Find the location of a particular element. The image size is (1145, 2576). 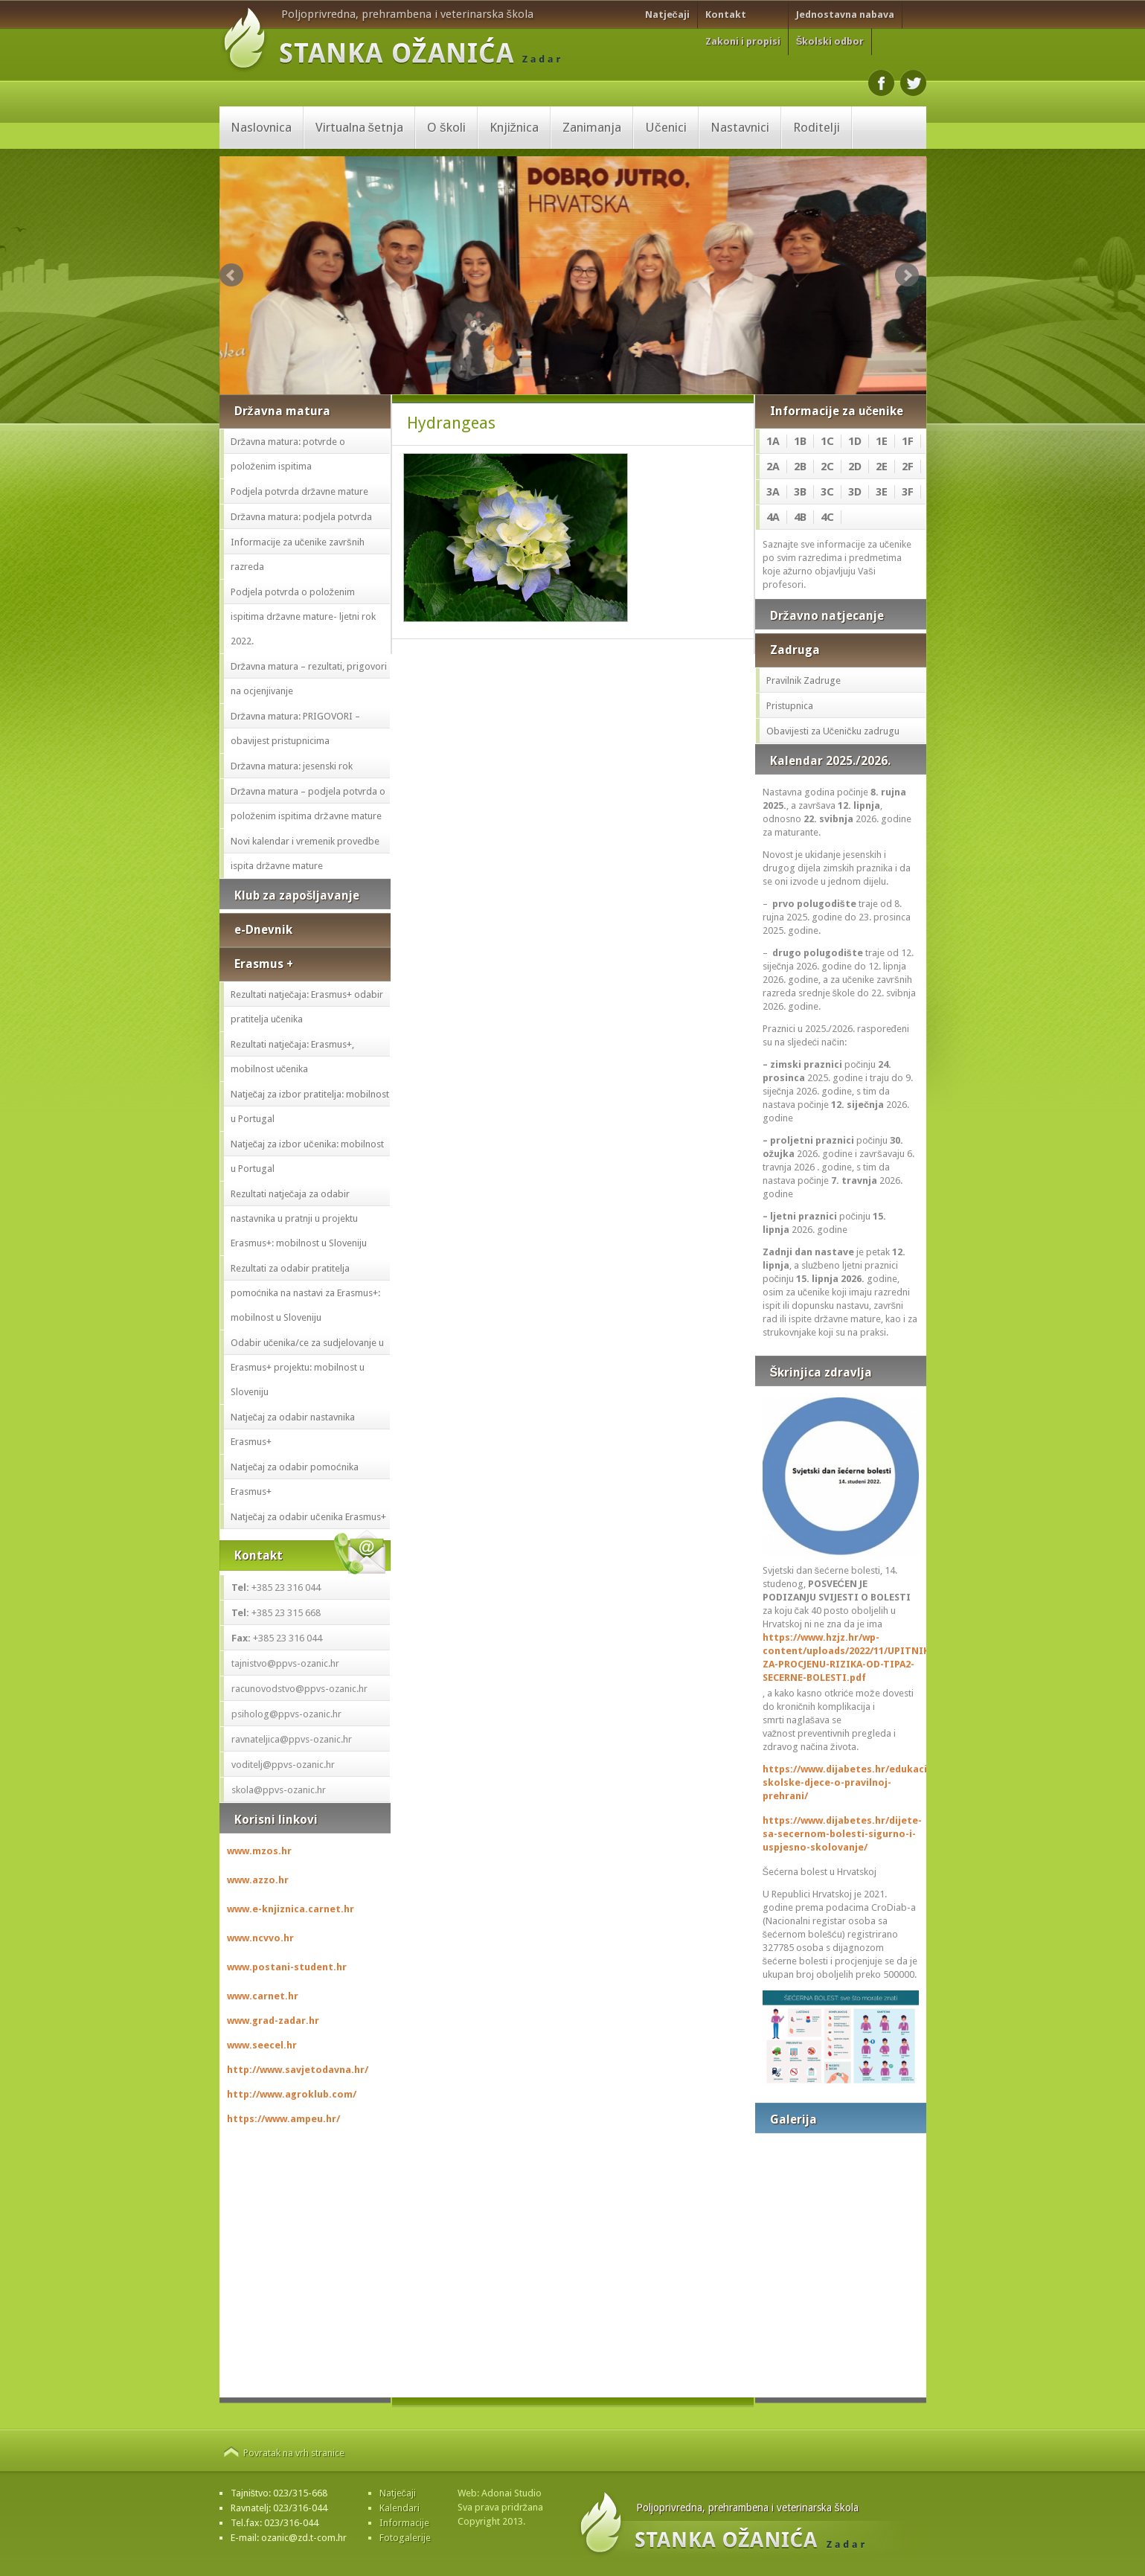

Fotogalerije is located at coordinates (405, 2537).